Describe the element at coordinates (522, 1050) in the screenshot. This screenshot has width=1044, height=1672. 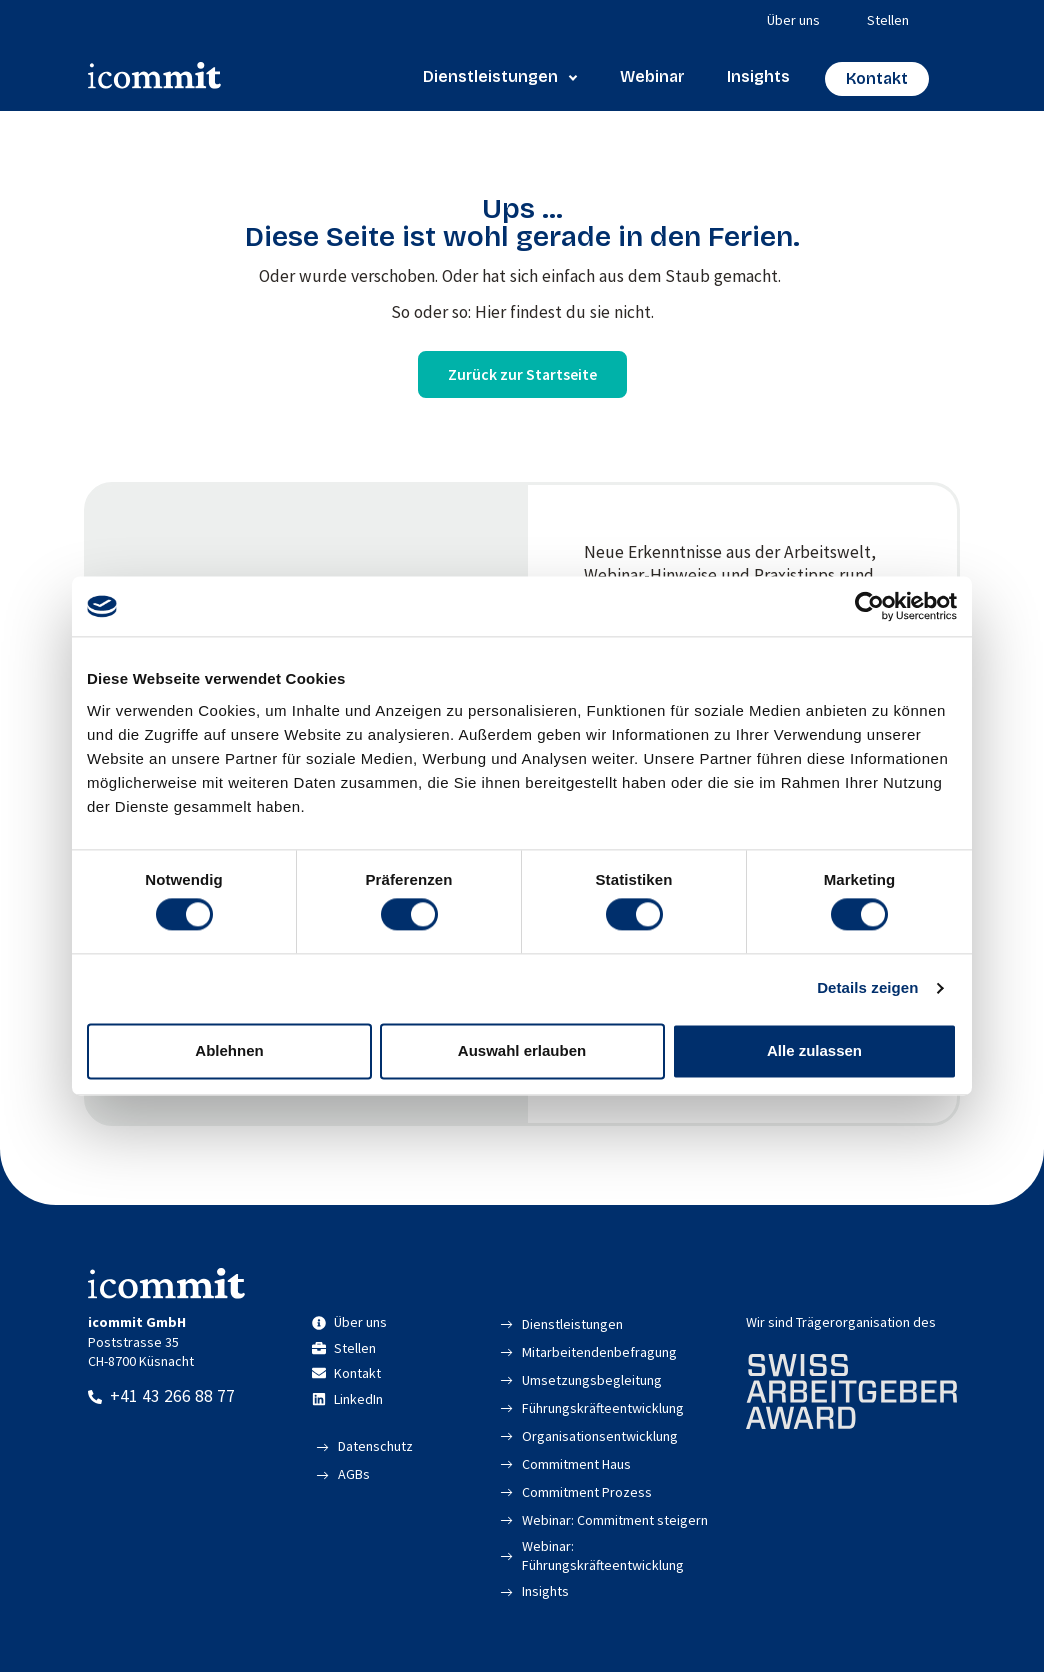
I see `Auswahl erlauben` at that location.